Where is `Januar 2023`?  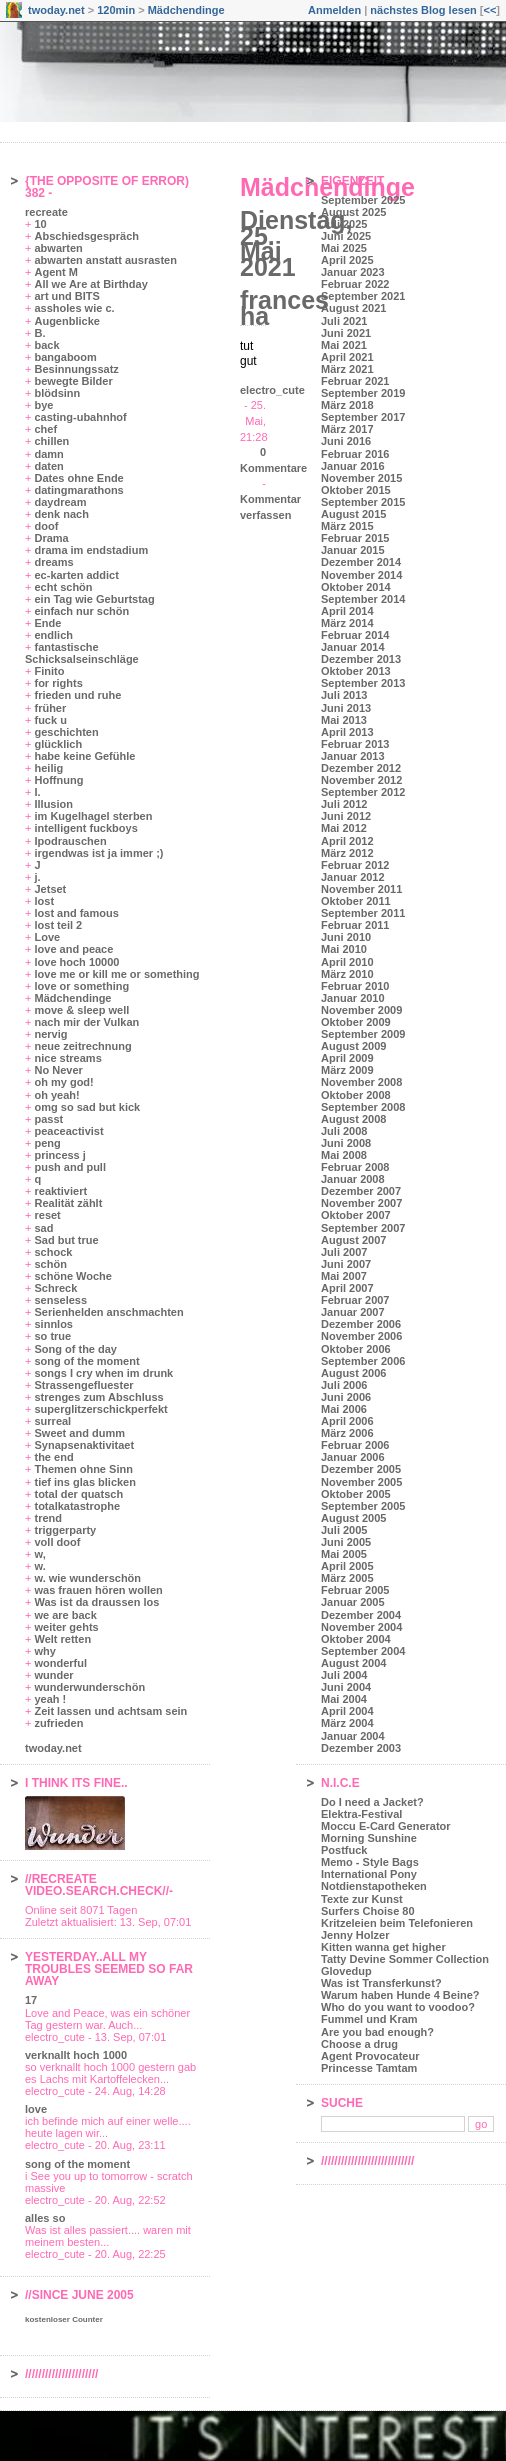
Januar 2023 is located at coordinates (353, 272).